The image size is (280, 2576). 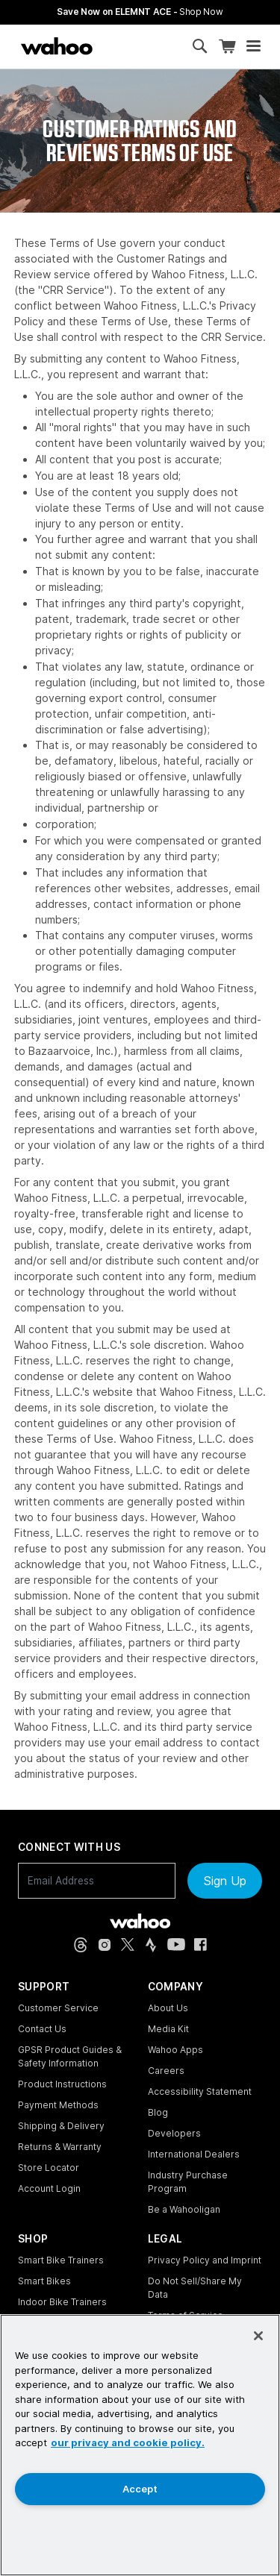 I want to click on Customer Service, so click(x=58, y=2008).